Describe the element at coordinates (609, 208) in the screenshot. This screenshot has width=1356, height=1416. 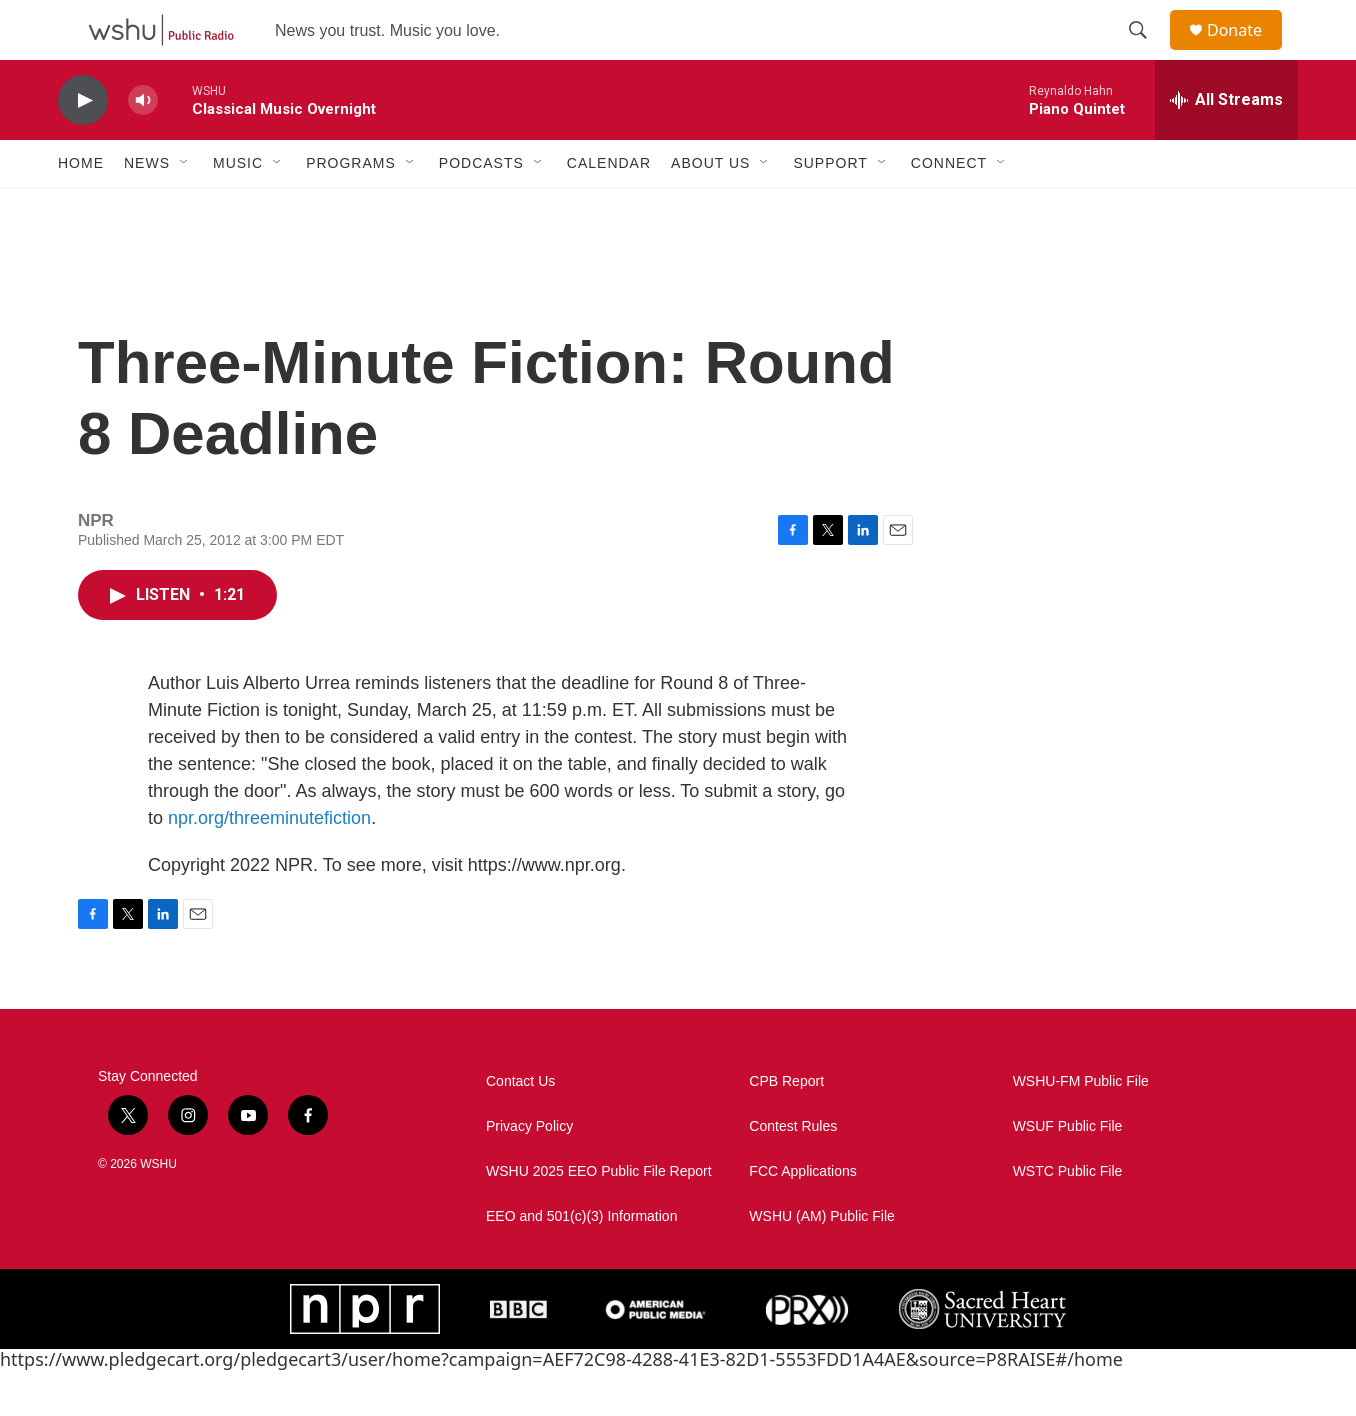
I see `Calendar` at that location.